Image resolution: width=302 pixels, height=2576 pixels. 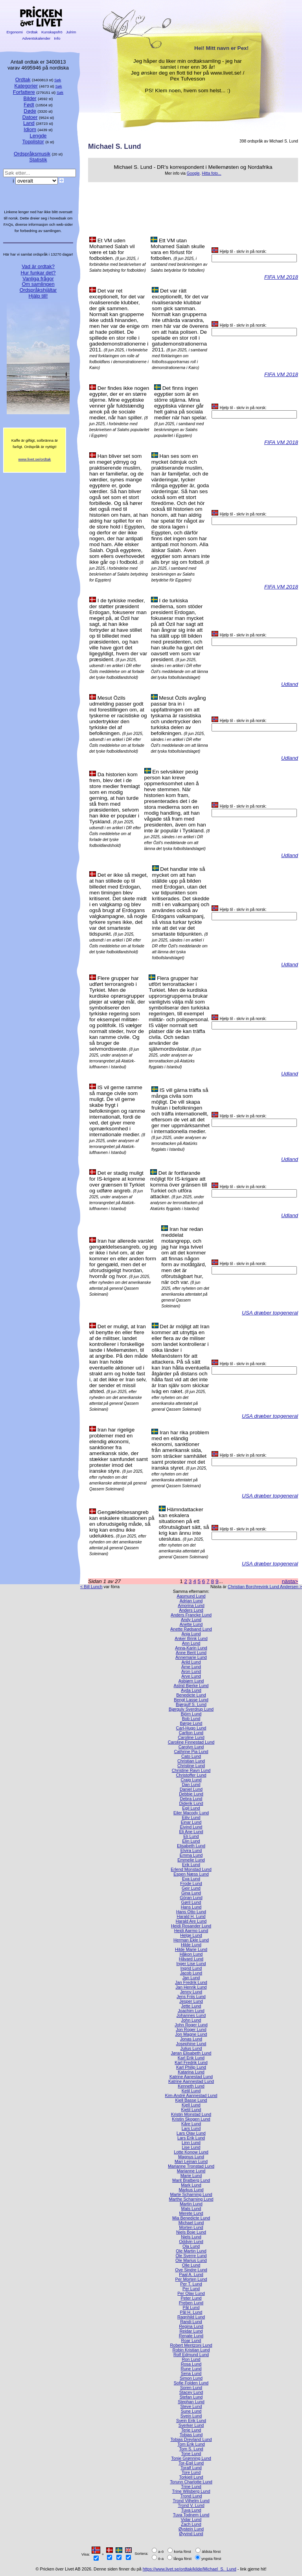 I want to click on Merete Lund, so click(x=191, y=2213).